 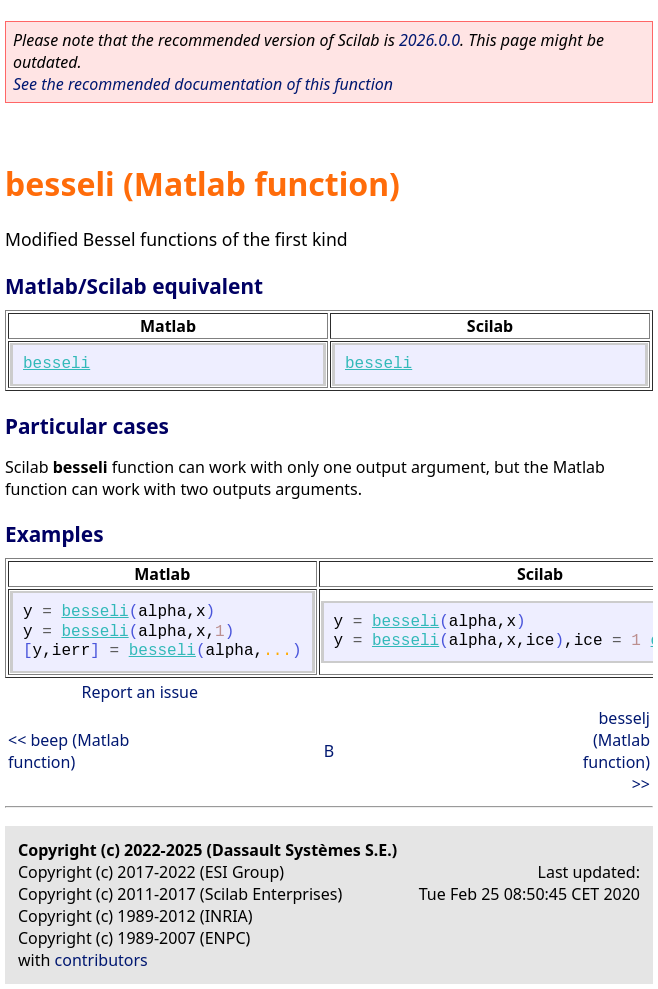 What do you see at coordinates (68, 751) in the screenshot?
I see `<< beep (Matlab function)` at bounding box center [68, 751].